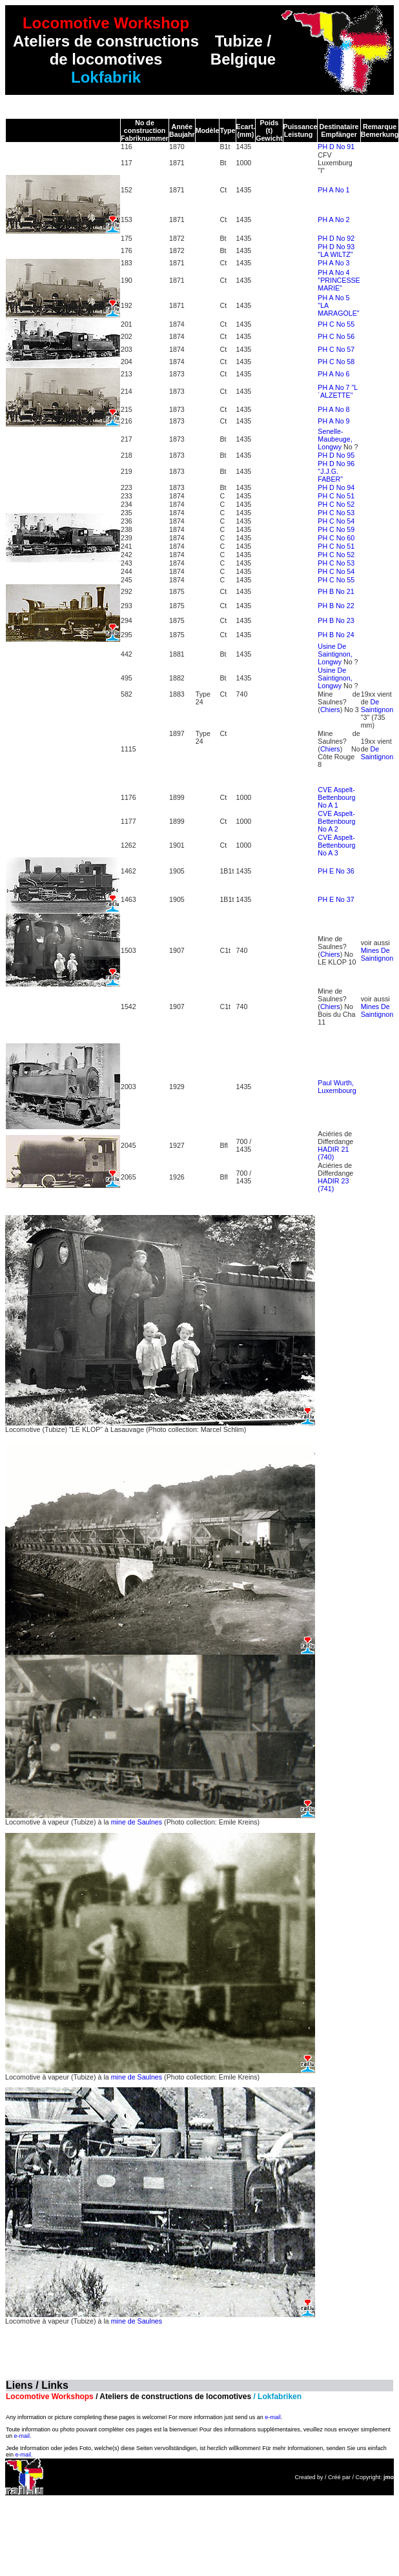 The width and height of the screenshot is (399, 2576). What do you see at coordinates (333, 1153) in the screenshot?
I see `HADIR 21 (740)` at bounding box center [333, 1153].